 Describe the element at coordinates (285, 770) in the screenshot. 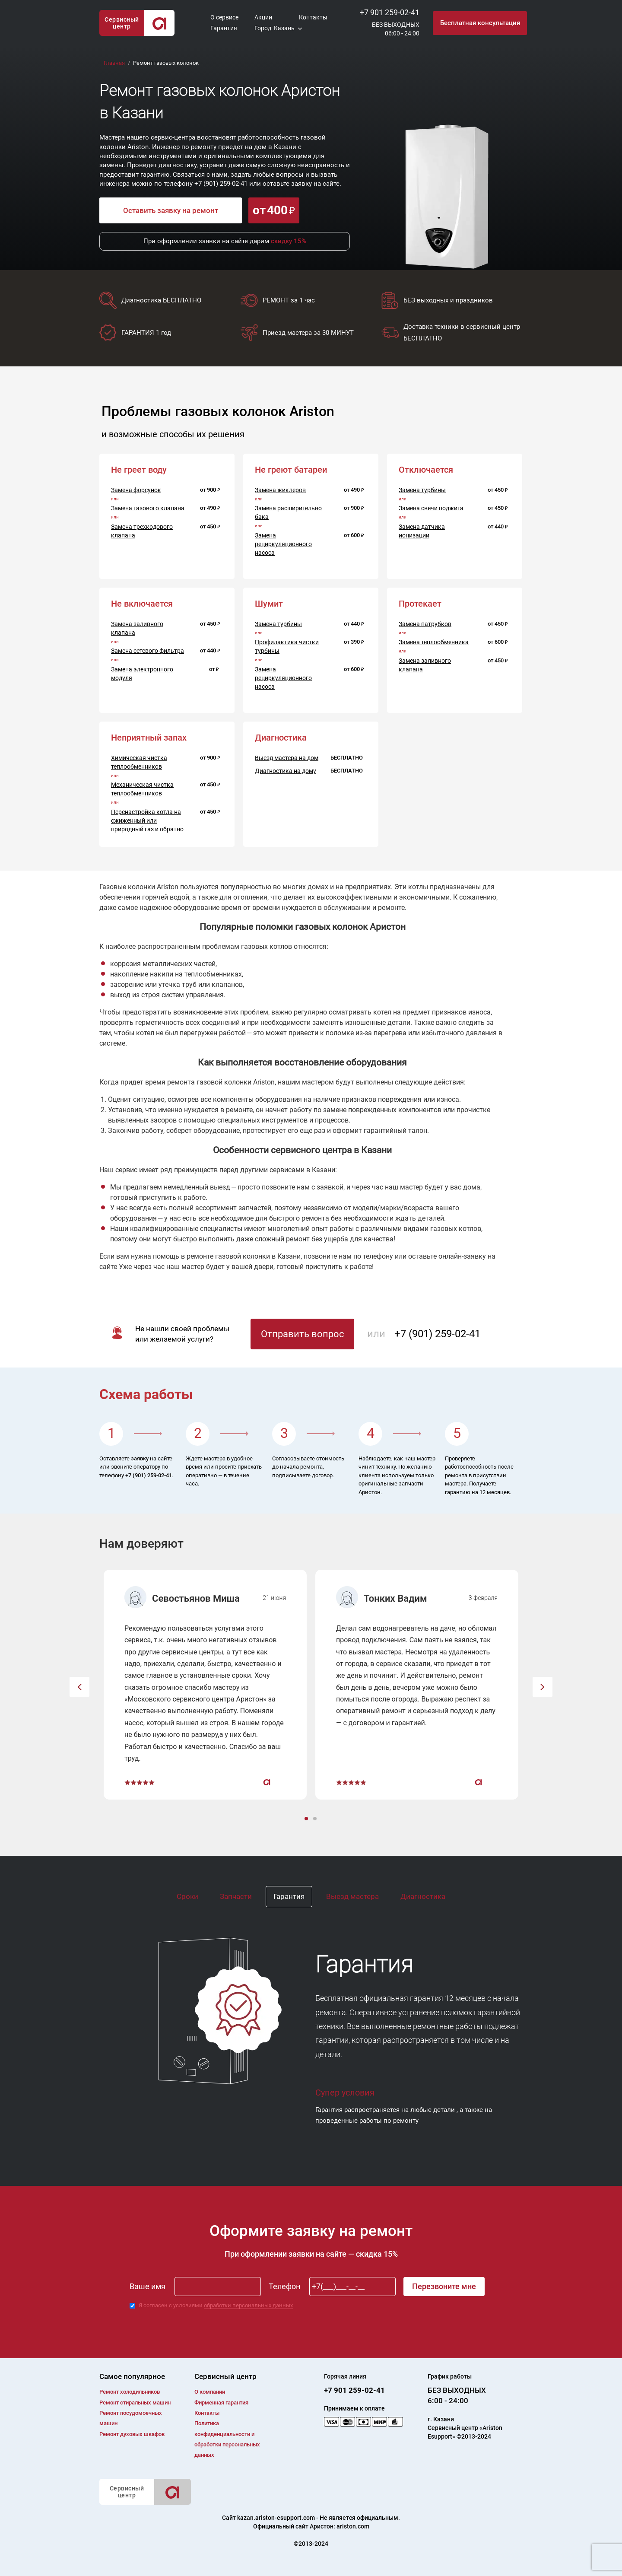

I see `Диагностика на дому` at that location.